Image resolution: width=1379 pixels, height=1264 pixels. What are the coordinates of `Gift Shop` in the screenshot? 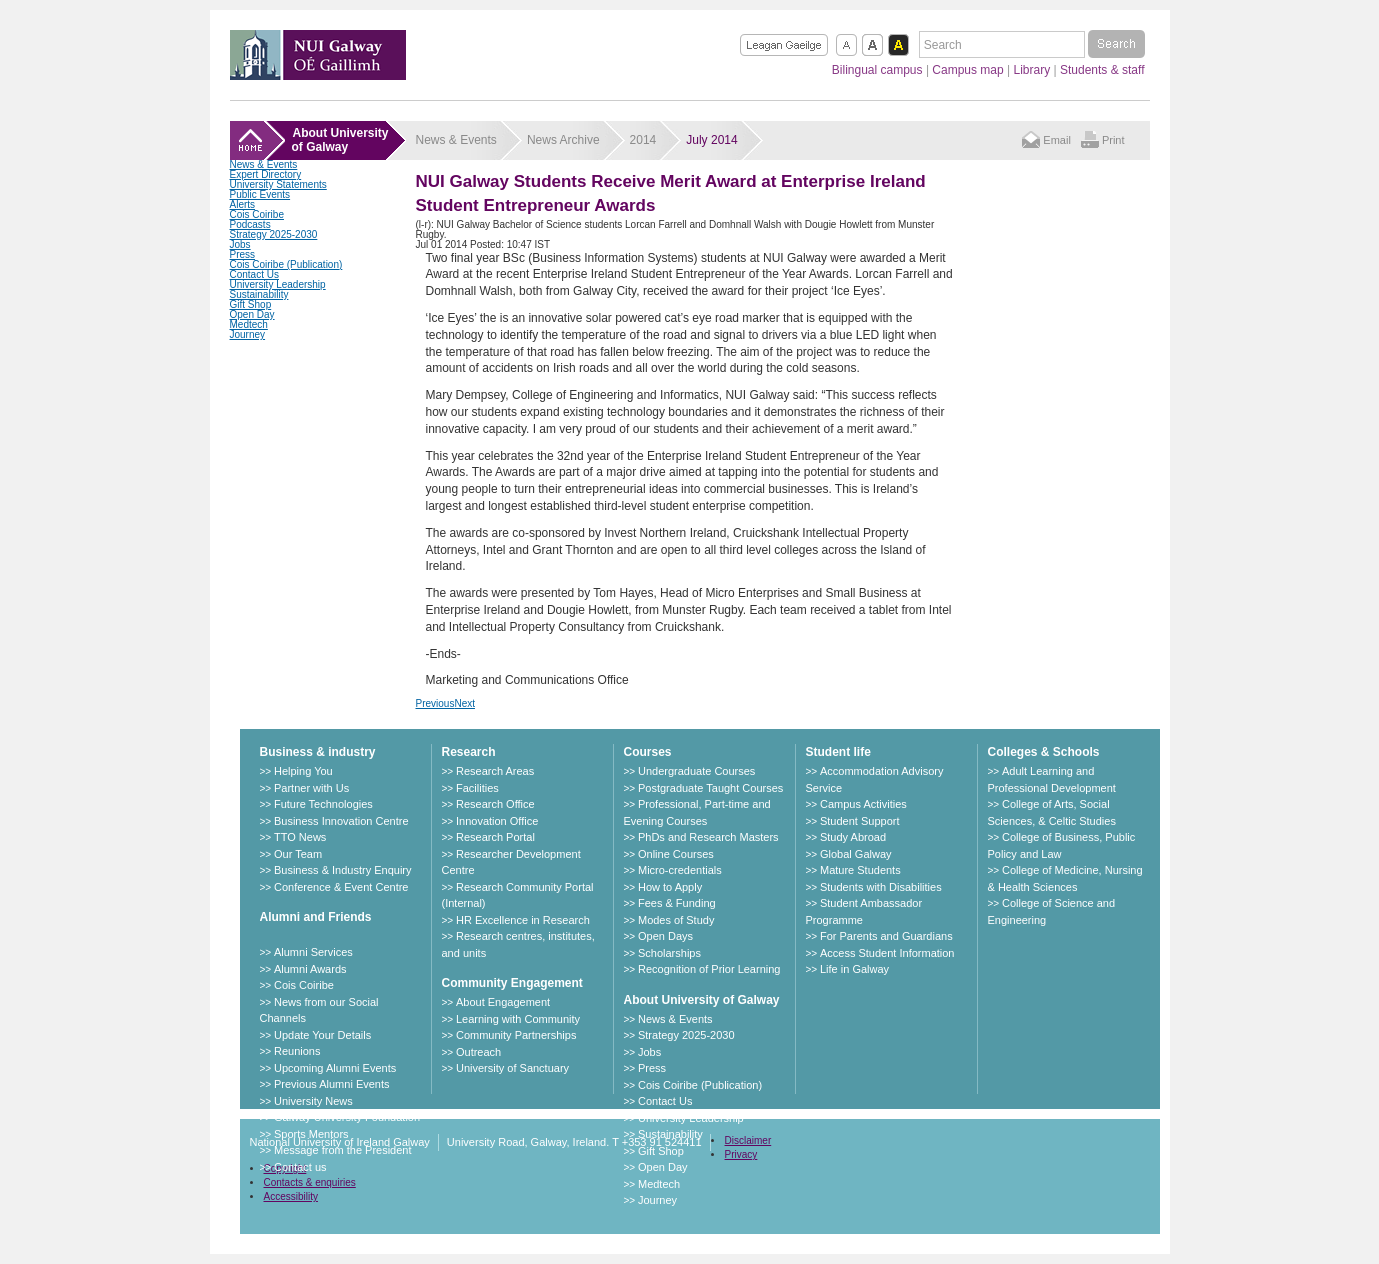 It's located at (251, 304).